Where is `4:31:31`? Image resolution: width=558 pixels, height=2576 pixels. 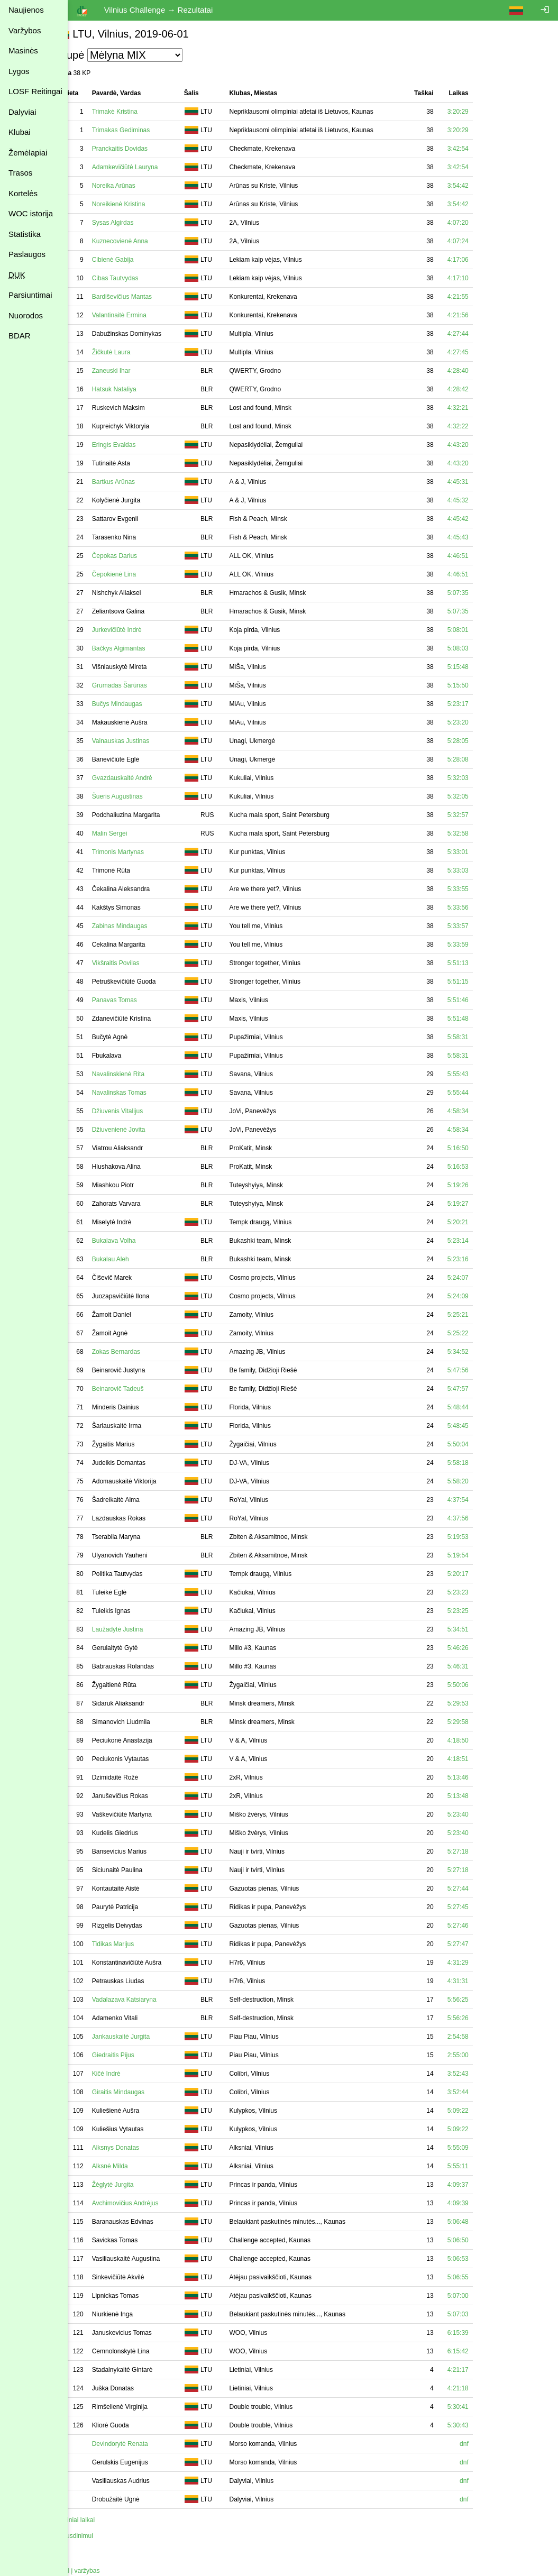 4:31:31 is located at coordinates (479, 1981).